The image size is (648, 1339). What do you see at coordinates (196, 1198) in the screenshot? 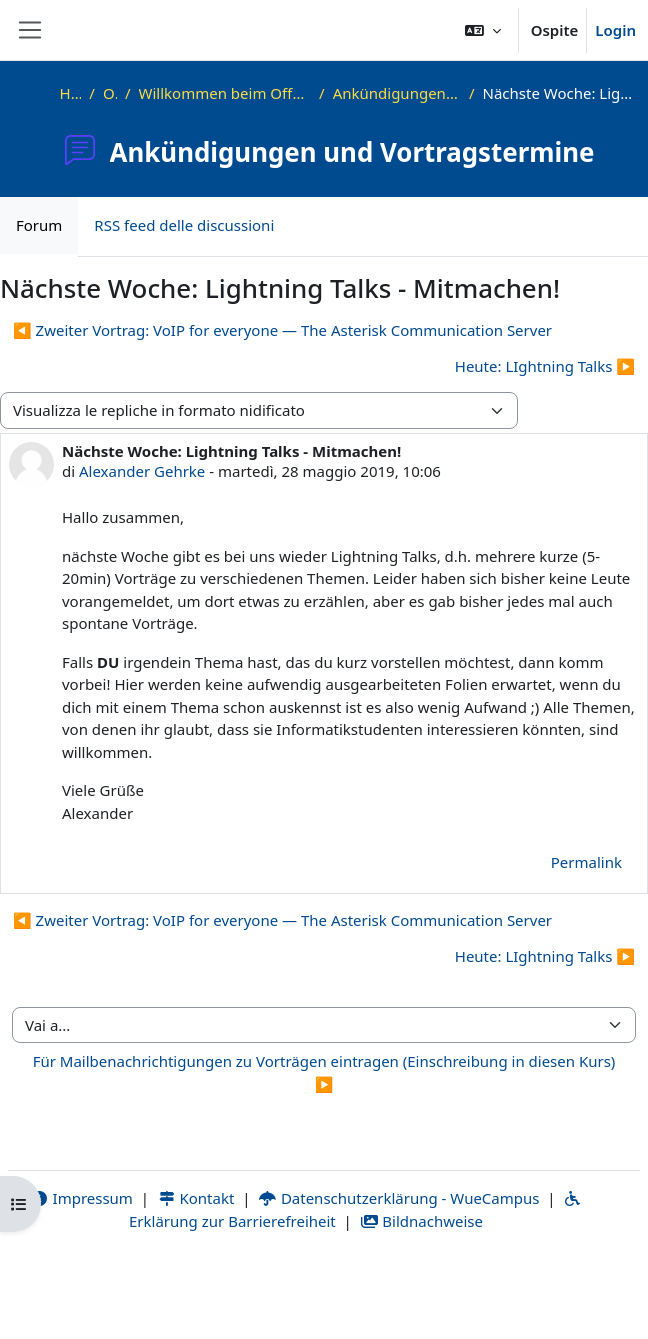
I see `Kontakt` at bounding box center [196, 1198].